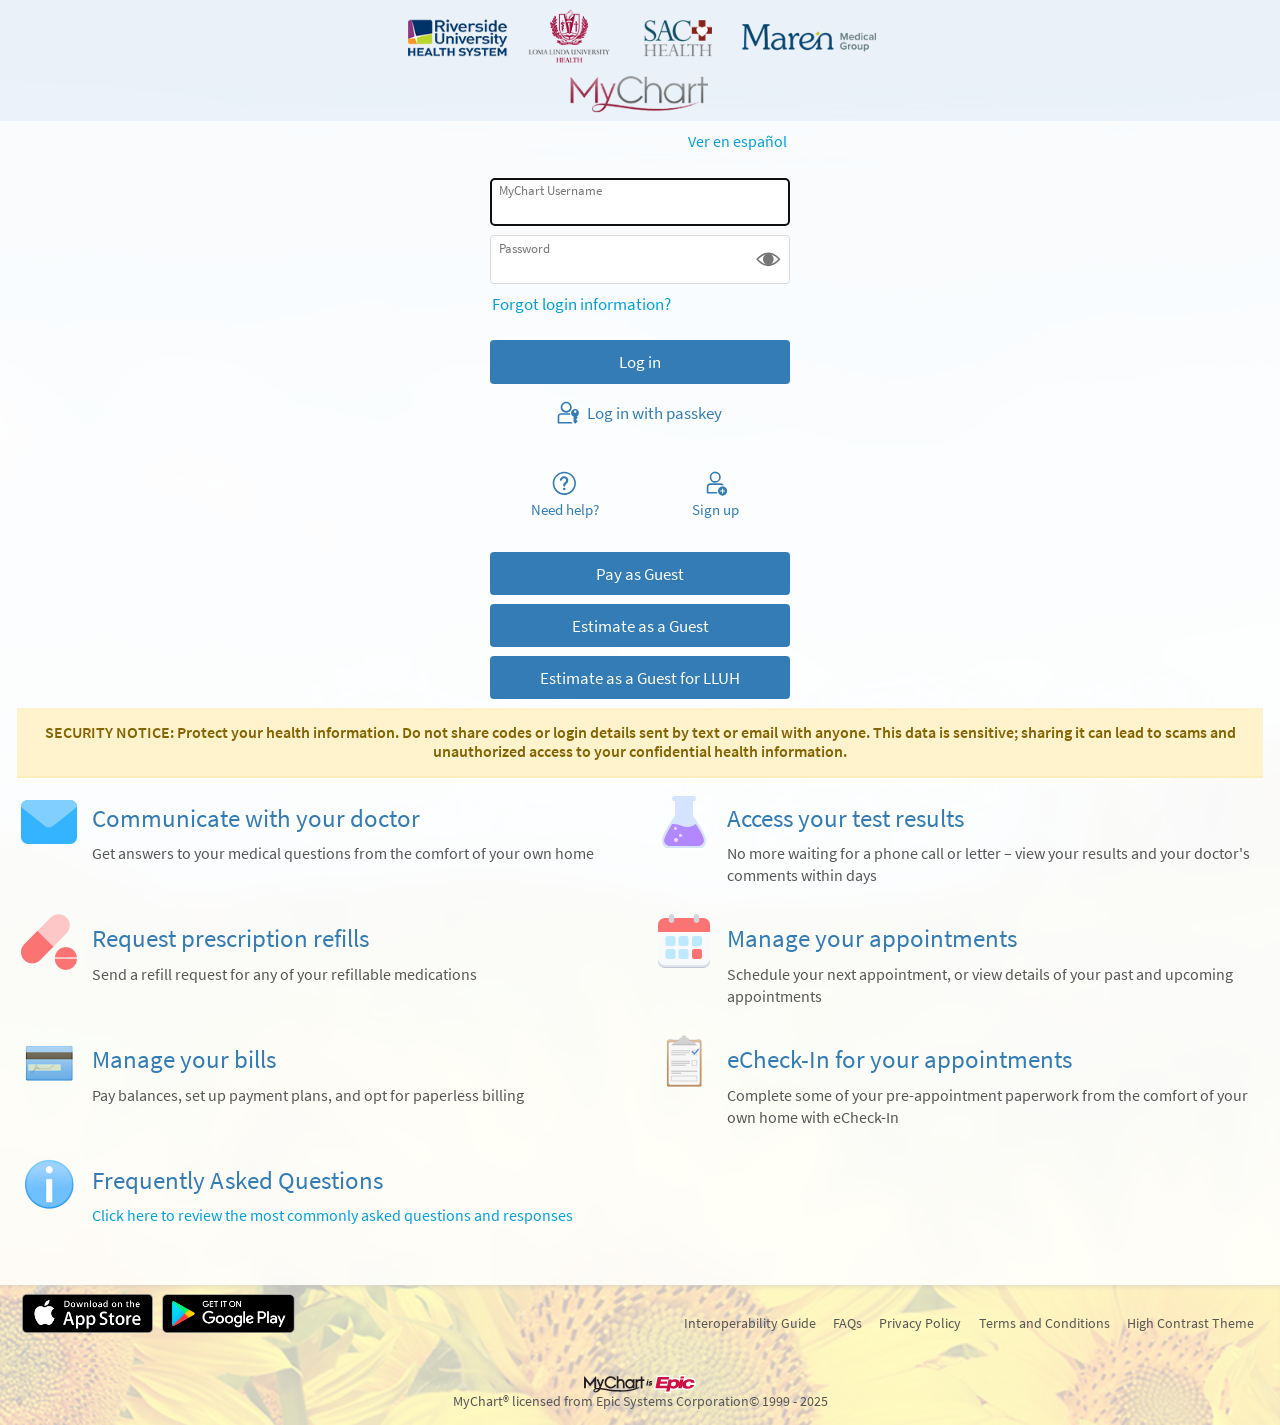 This screenshot has width=1280, height=1425. What do you see at coordinates (750, 1323) in the screenshot?
I see `Interoperability Guide` at bounding box center [750, 1323].